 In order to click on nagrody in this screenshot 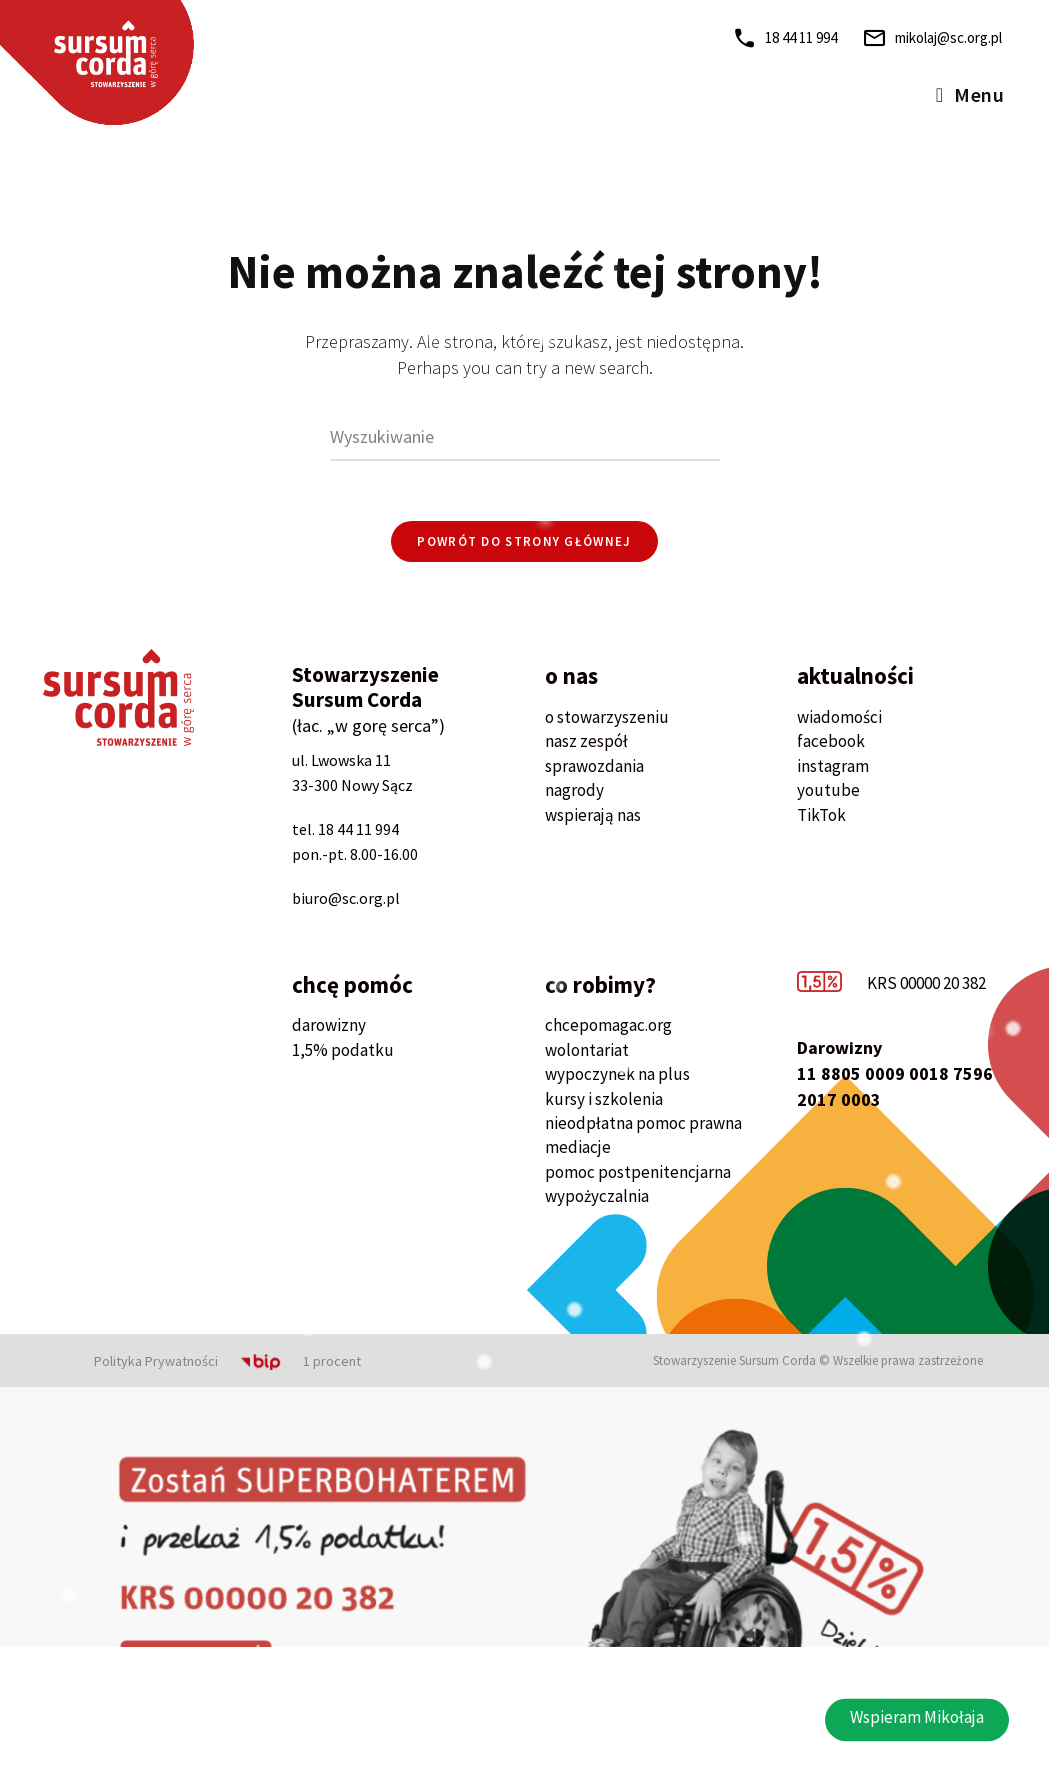, I will do `click(574, 790)`.